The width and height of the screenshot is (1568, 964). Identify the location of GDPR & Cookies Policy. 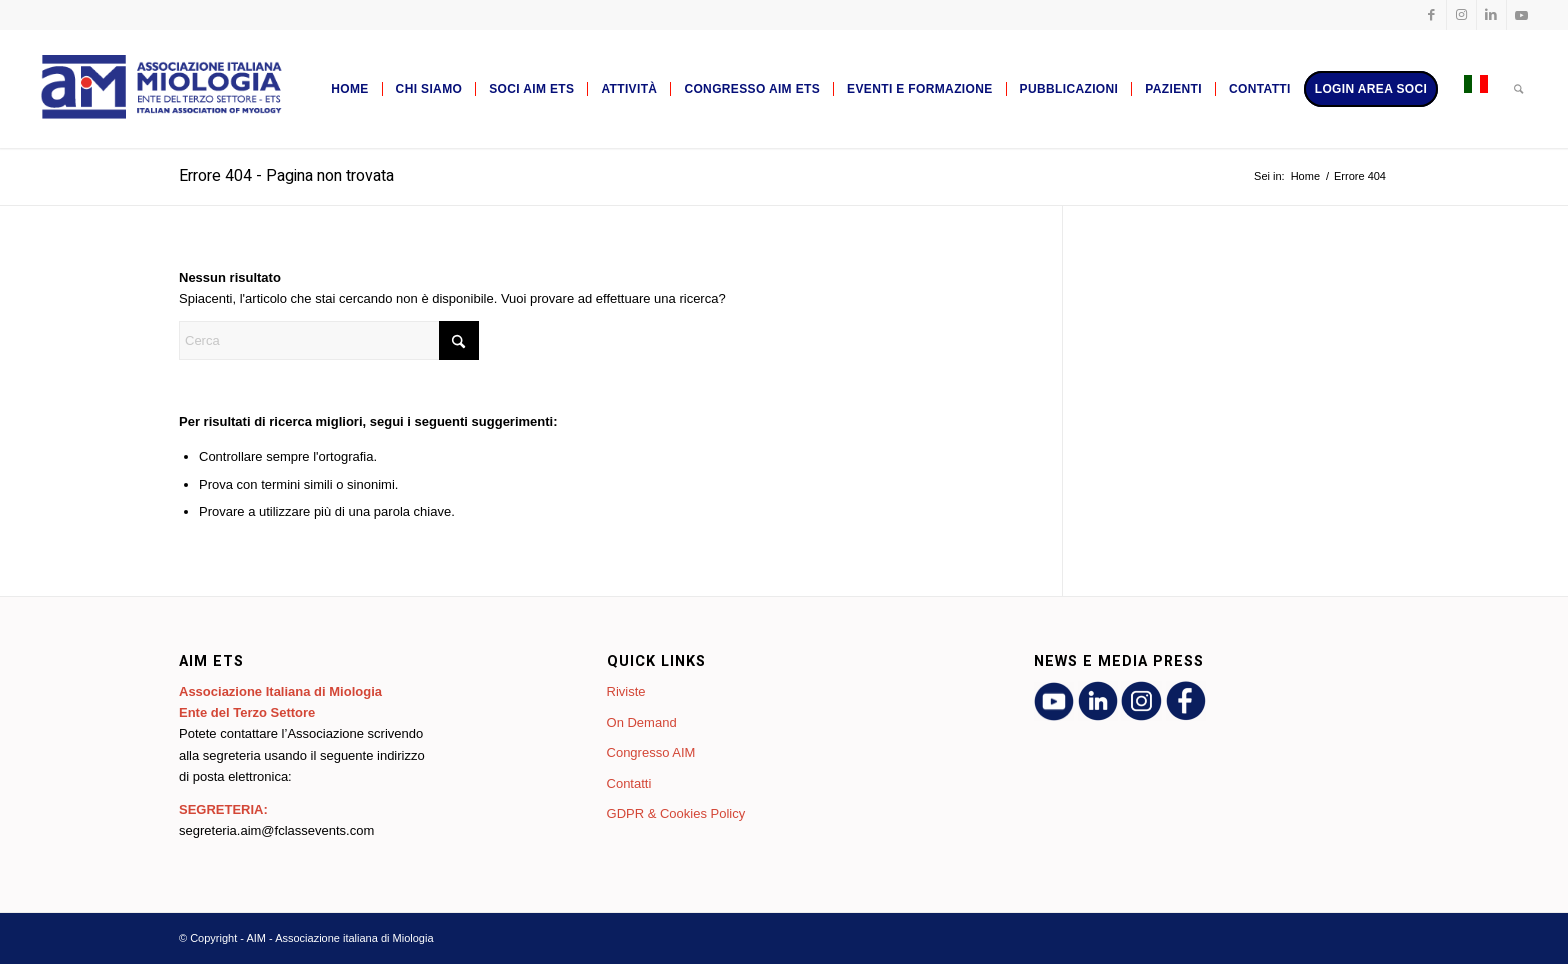
(676, 813).